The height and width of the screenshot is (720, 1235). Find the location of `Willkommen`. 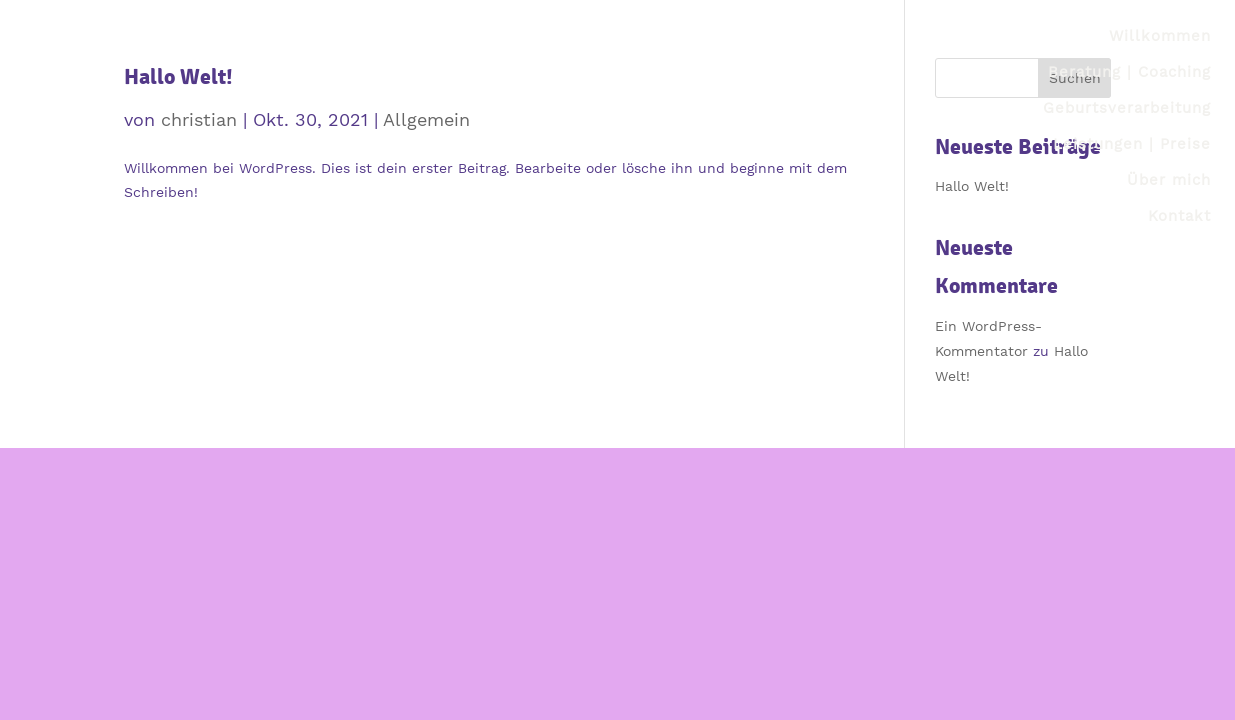

Willkommen is located at coordinates (1160, 36).